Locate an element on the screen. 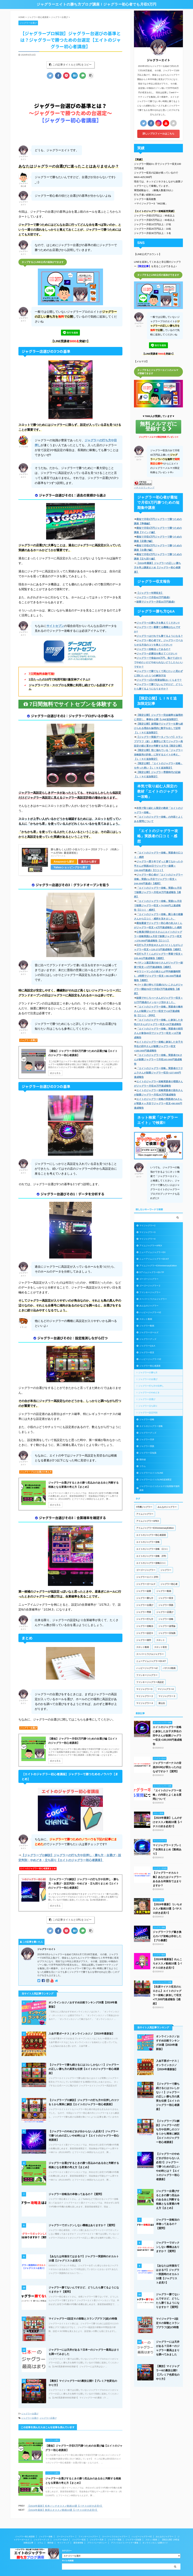 The image size is (193, 2576). 梁山泊 [梁山泊 (3個の項目)] is located at coordinates (161, 1703).